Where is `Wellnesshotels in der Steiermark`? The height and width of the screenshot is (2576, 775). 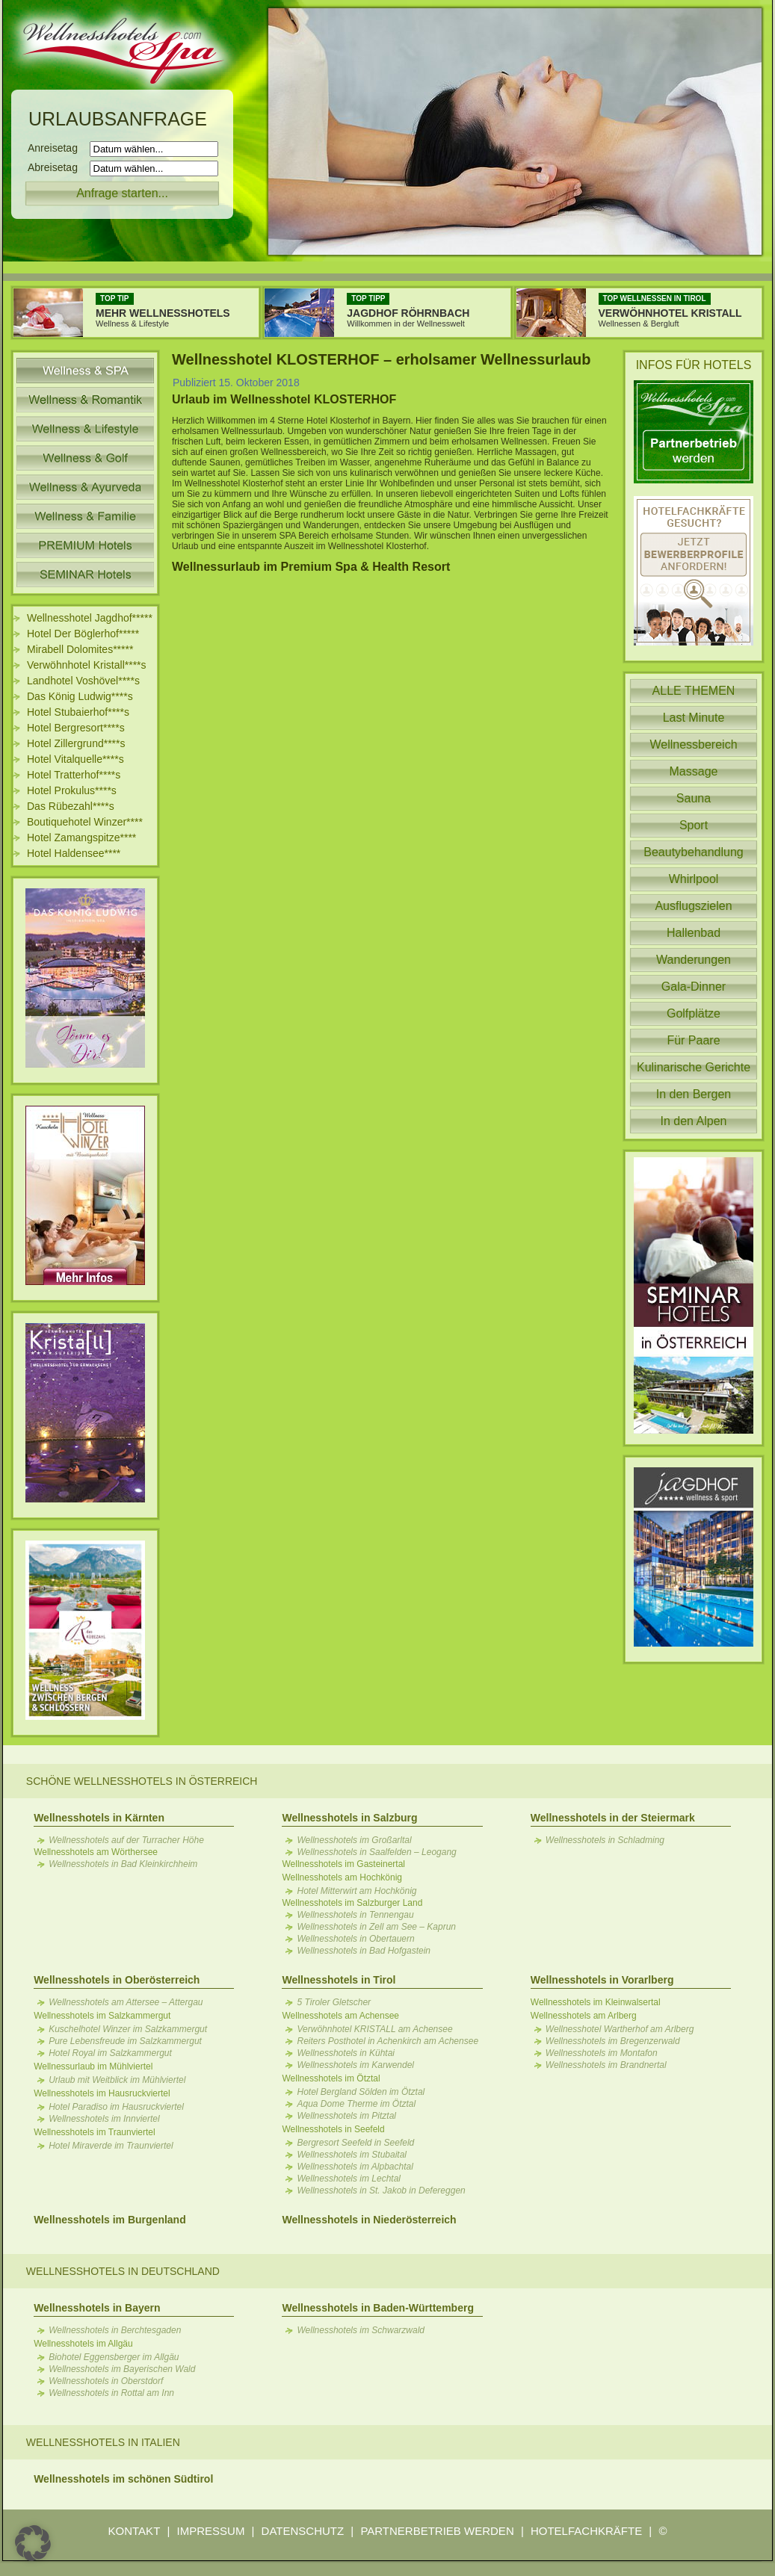 Wellnesshotels in der Steiermark is located at coordinates (613, 1818).